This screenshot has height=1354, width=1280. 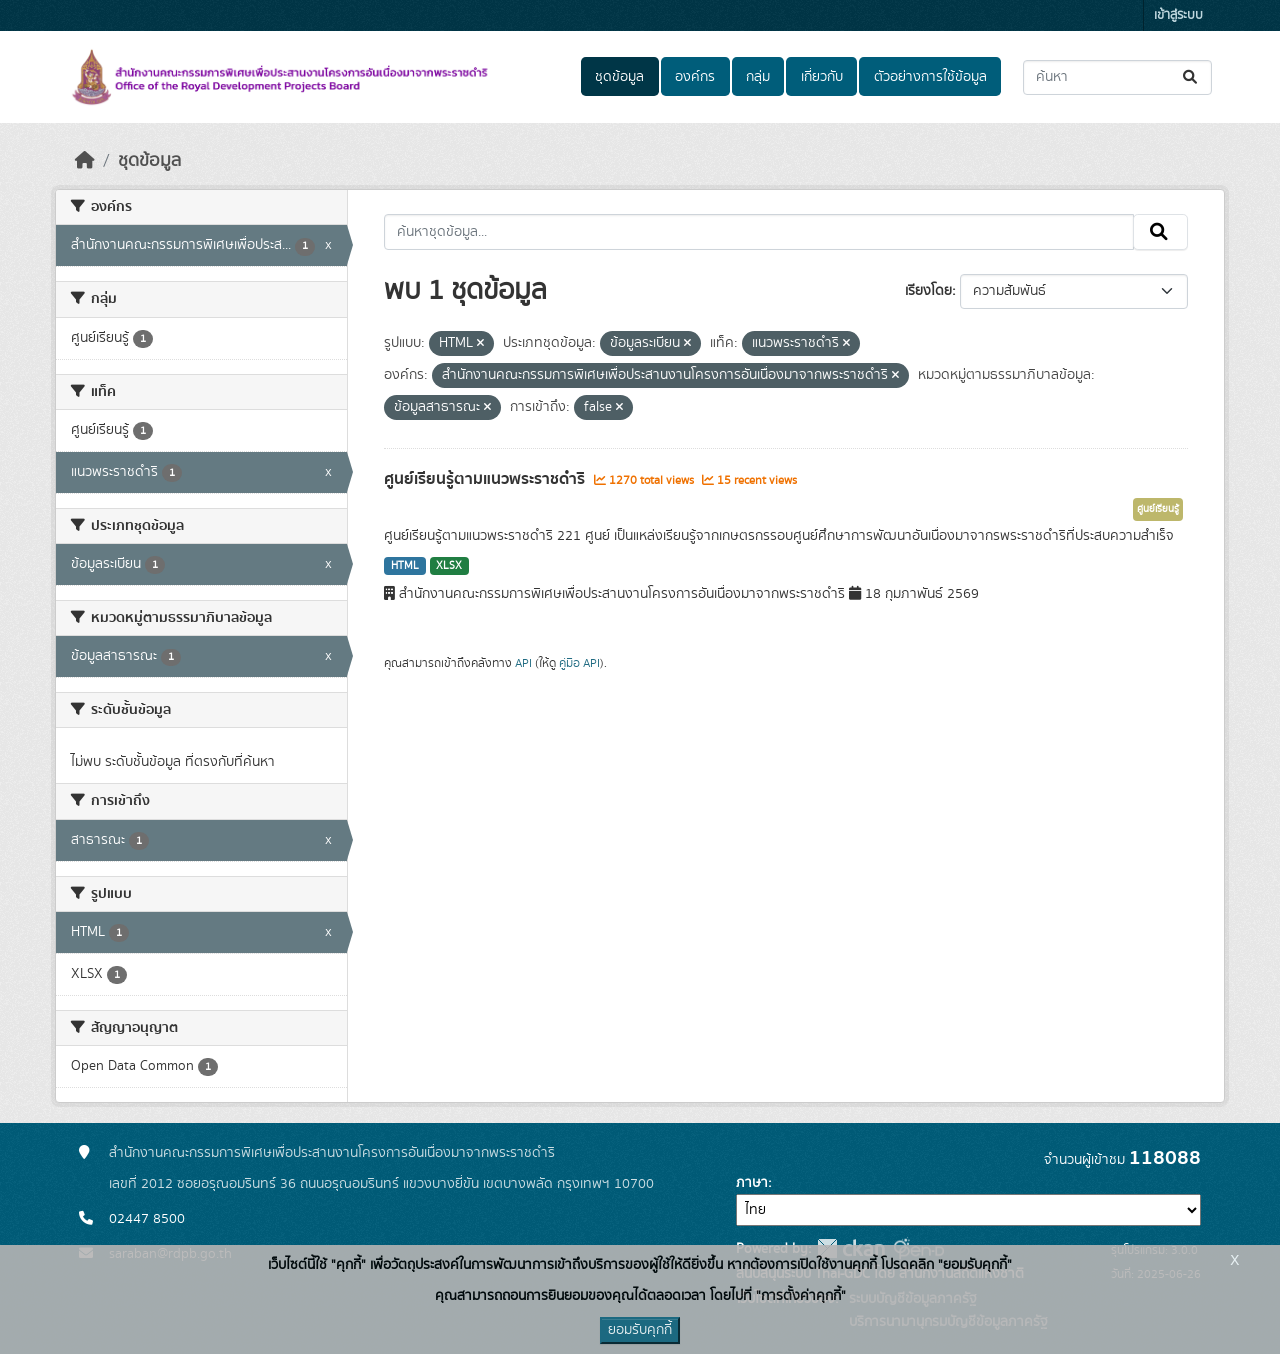 I want to click on สำนักงานคณะกรรมการพิเศษเพื่อประสานงานโครงการอันเนื่องมาจากพระราชดำริ, so click(x=332, y=1153).